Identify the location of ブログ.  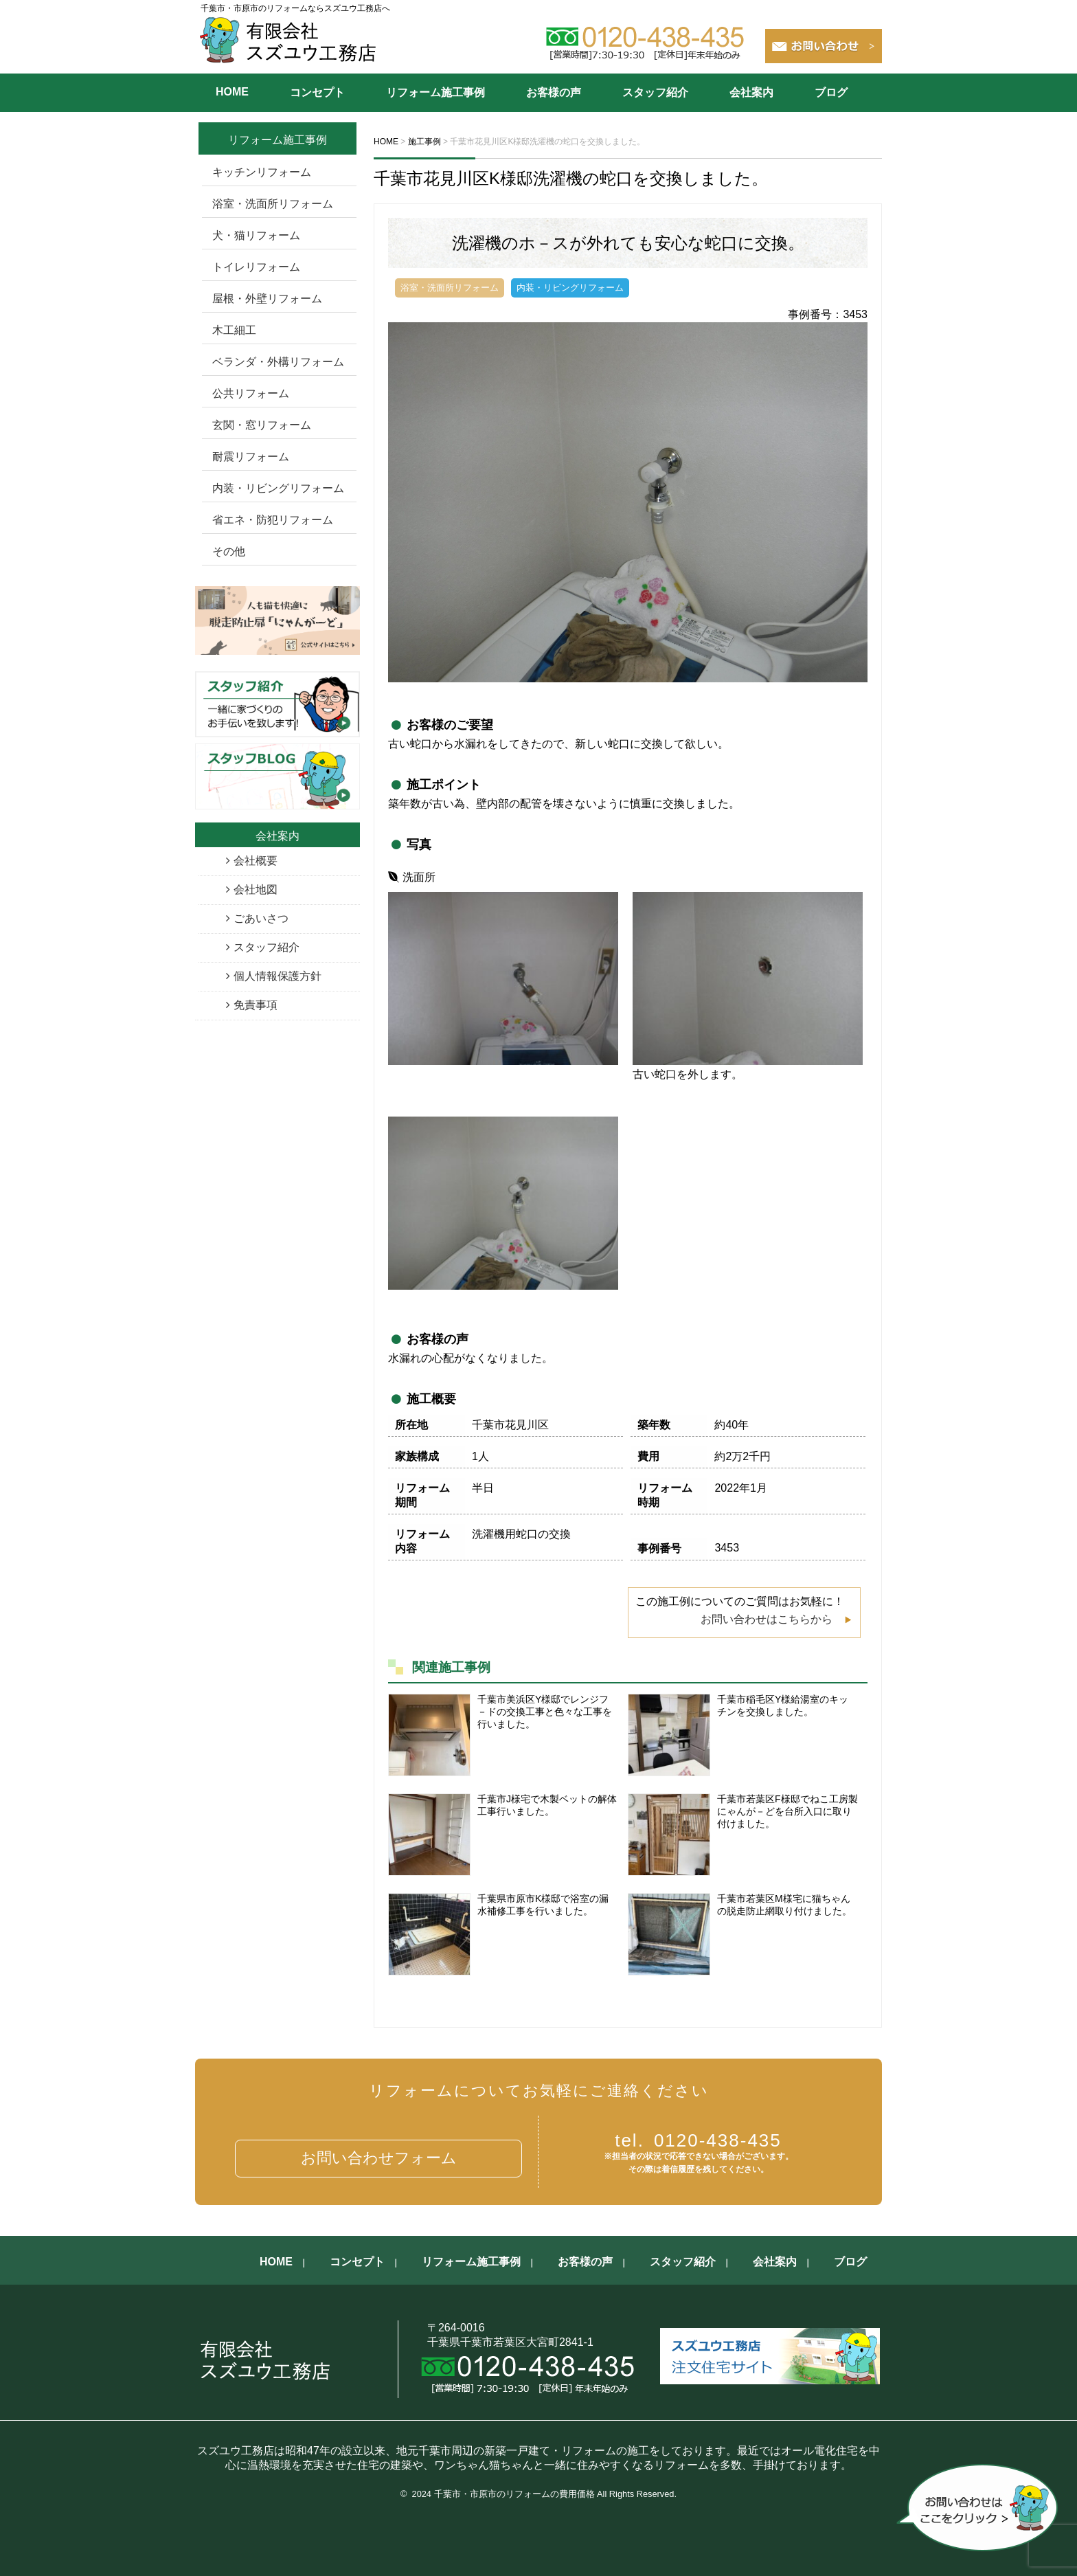
(831, 92).